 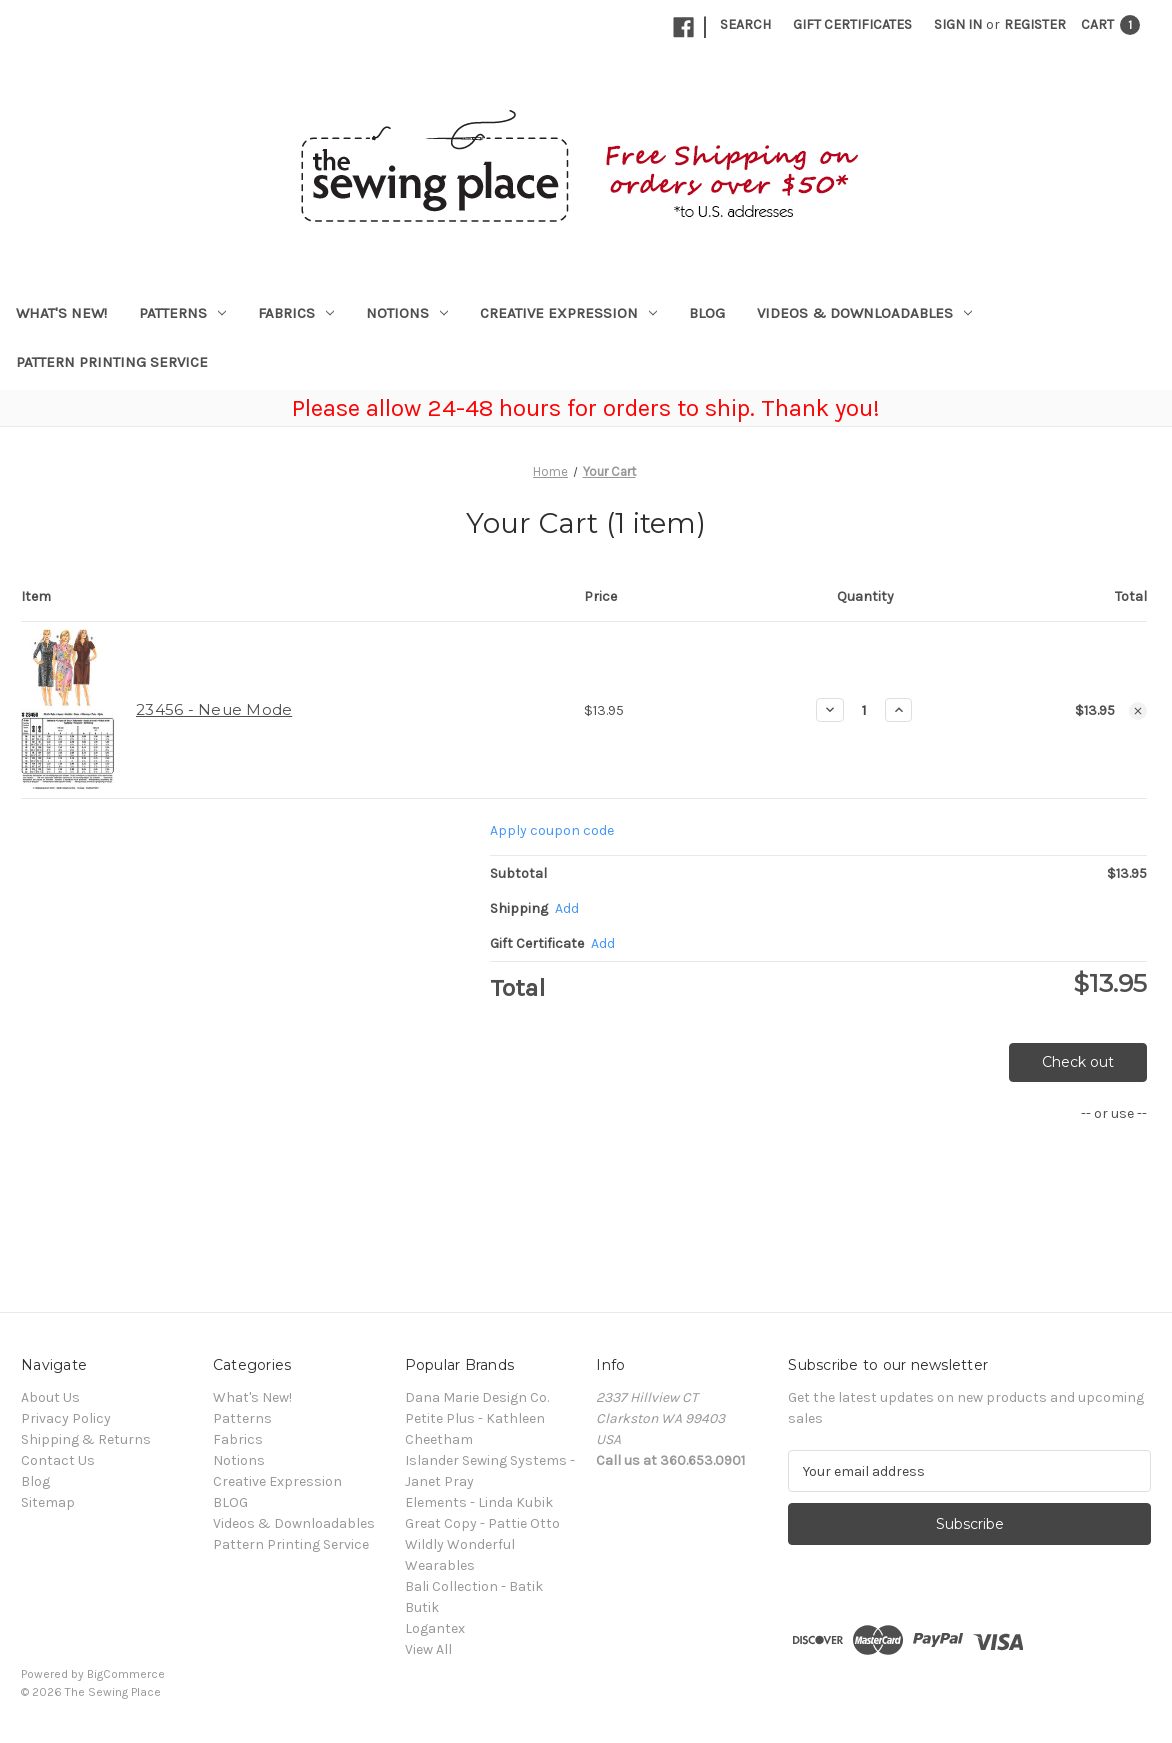 What do you see at coordinates (745, 24) in the screenshot?
I see `Search` at bounding box center [745, 24].